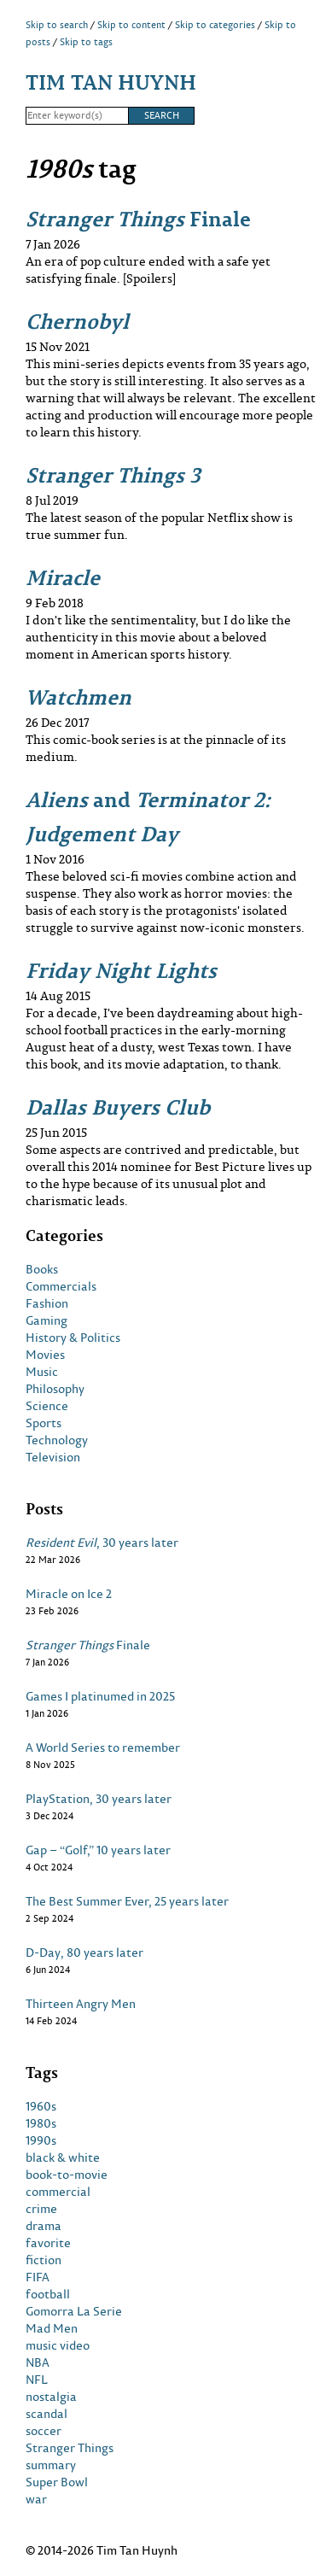  What do you see at coordinates (55, 1388) in the screenshot?
I see `Philosophy` at bounding box center [55, 1388].